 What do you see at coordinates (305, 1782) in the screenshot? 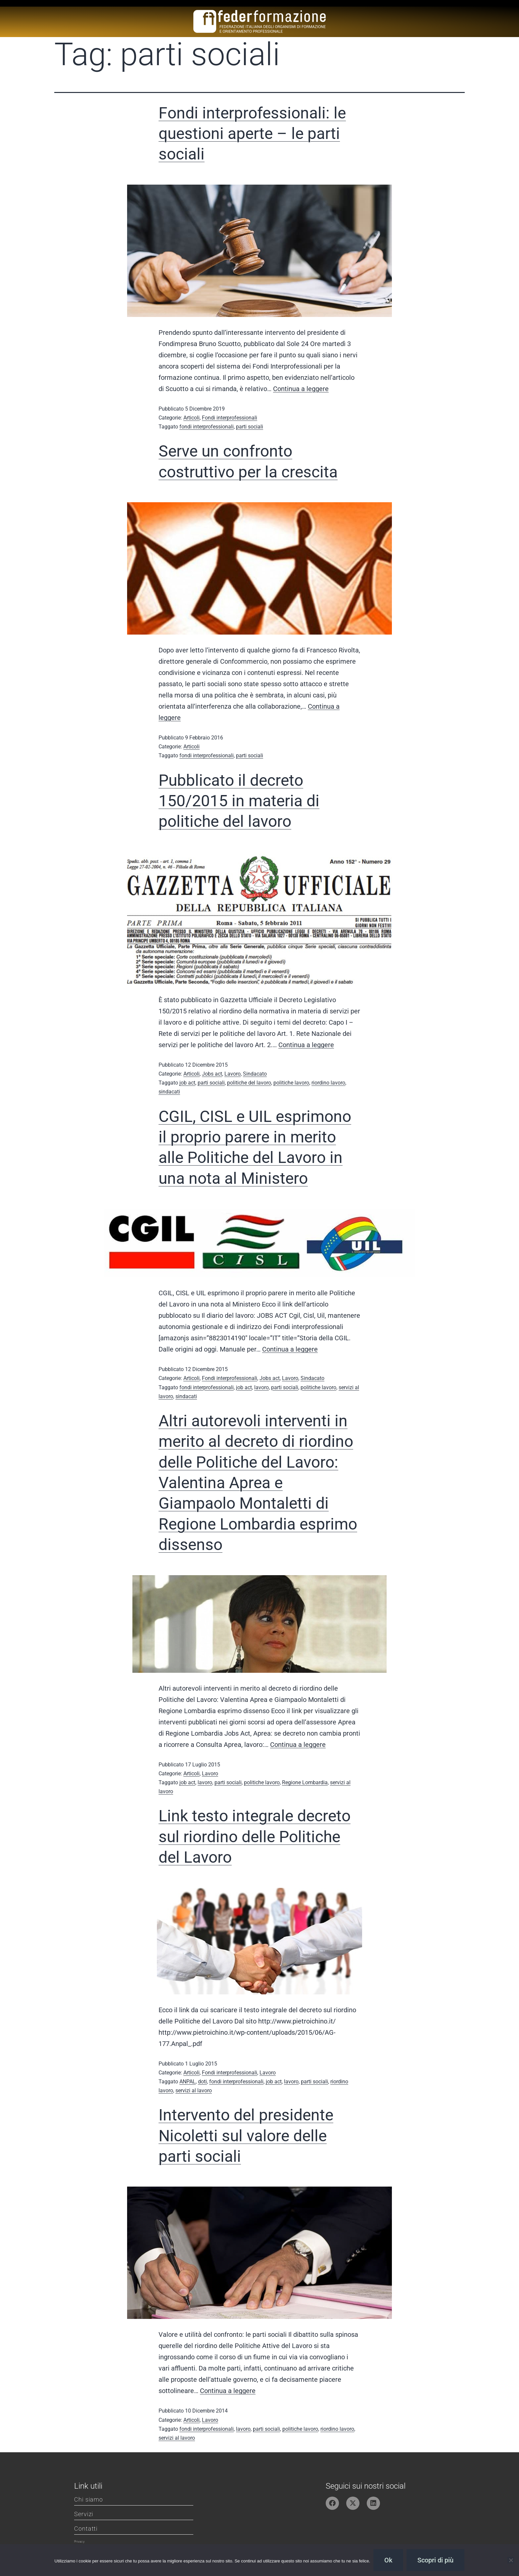
I see `Regione Lombardia` at bounding box center [305, 1782].